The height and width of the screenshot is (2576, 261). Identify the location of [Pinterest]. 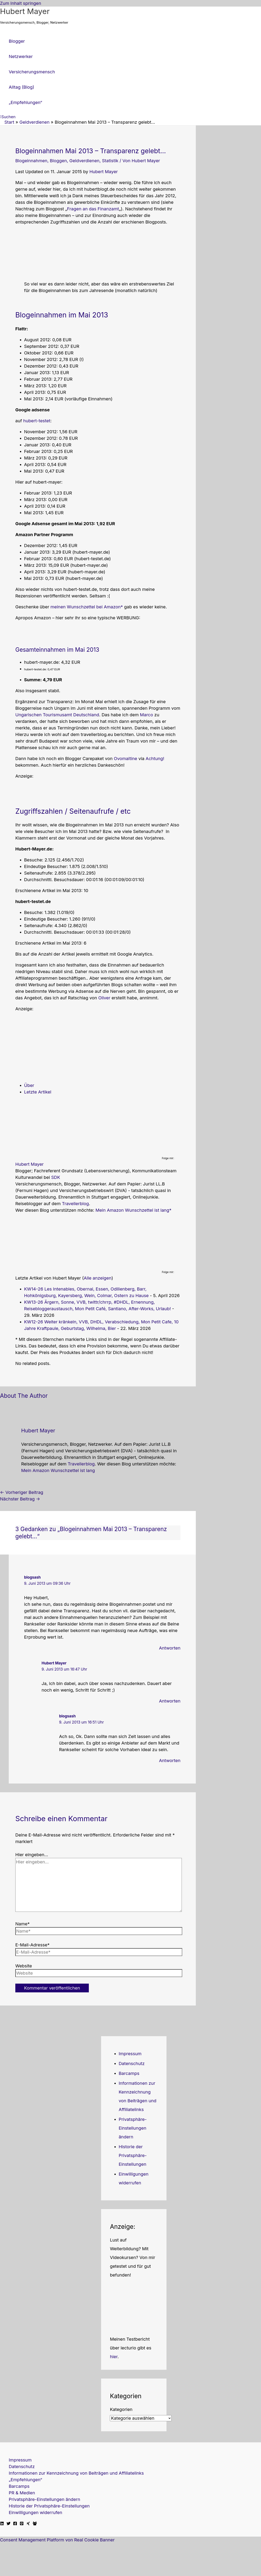
(22, 2524).